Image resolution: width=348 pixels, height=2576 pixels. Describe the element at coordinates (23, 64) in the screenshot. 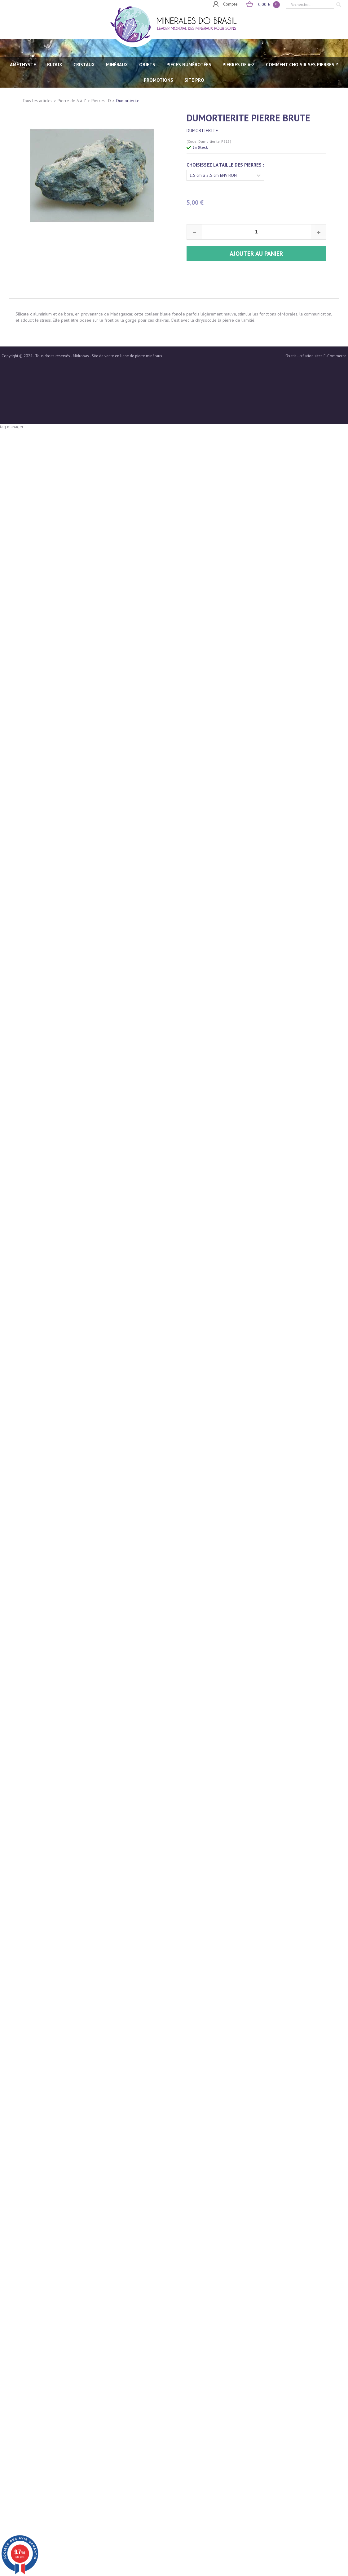

I see `AMÉTHYSTE` at that location.